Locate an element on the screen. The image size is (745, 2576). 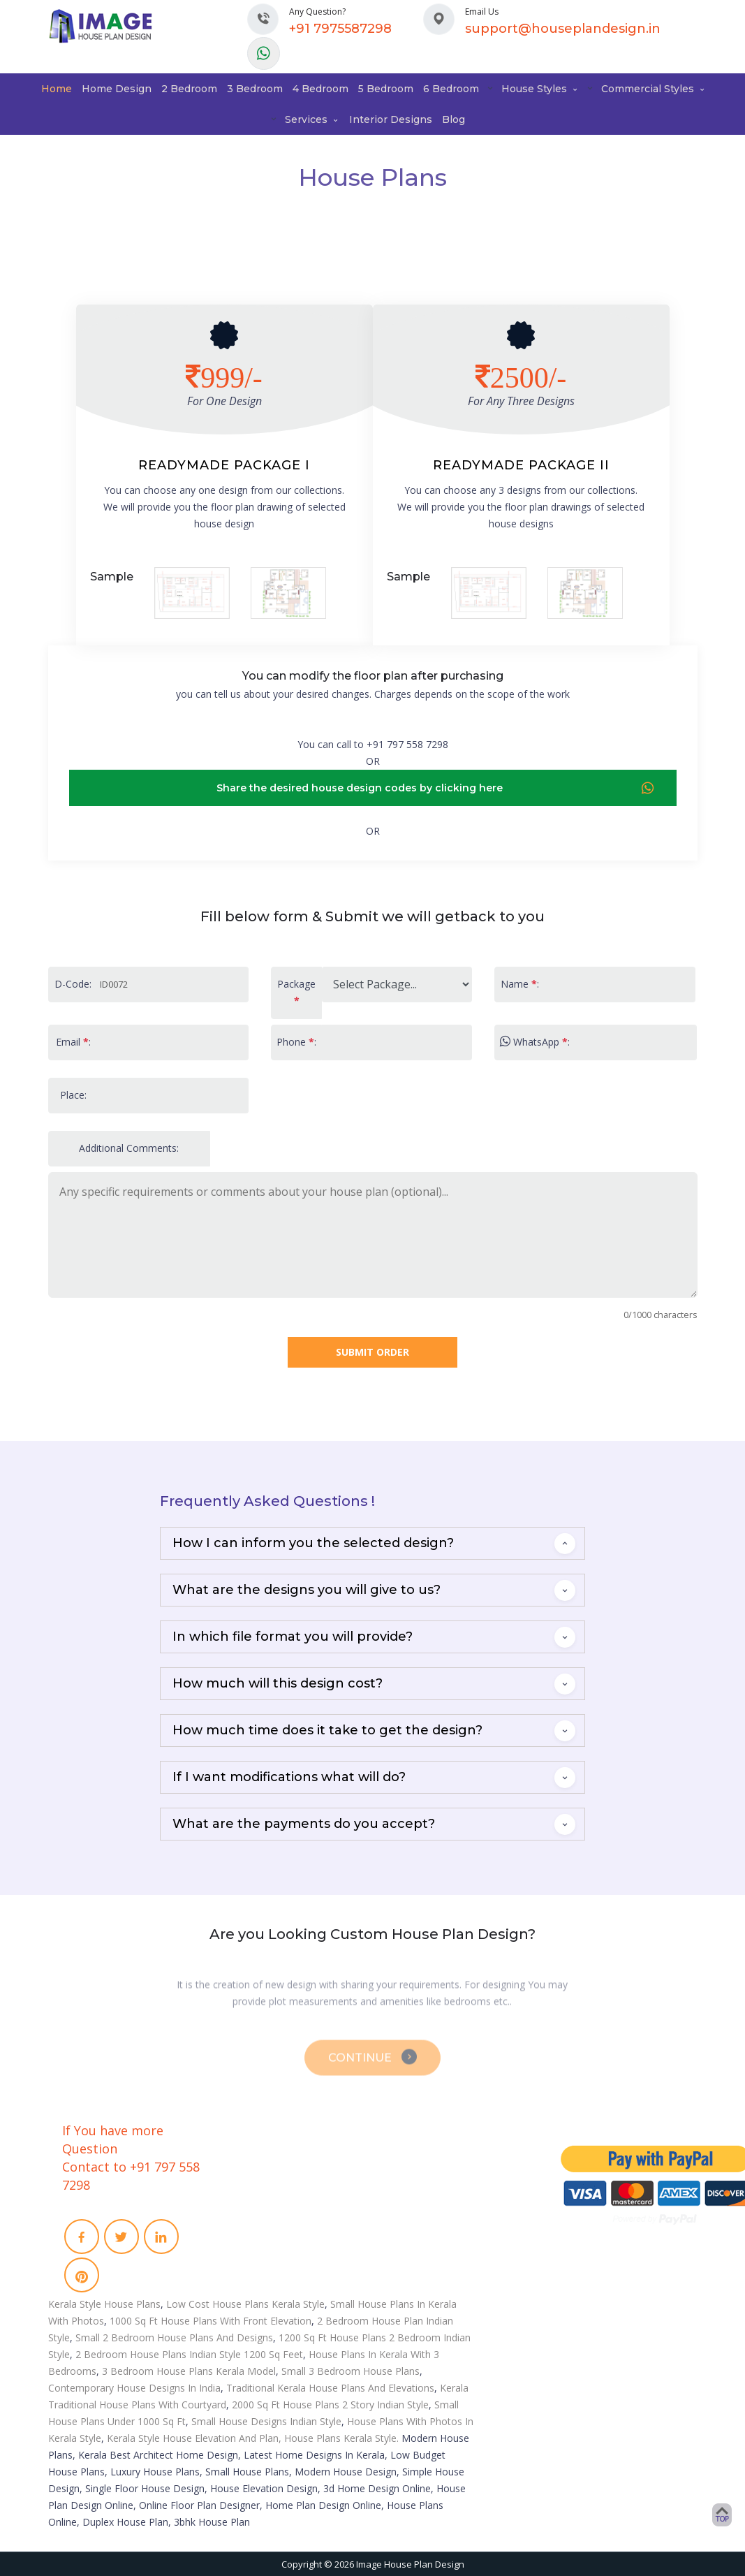
2 Bedroom is located at coordinates (189, 88).